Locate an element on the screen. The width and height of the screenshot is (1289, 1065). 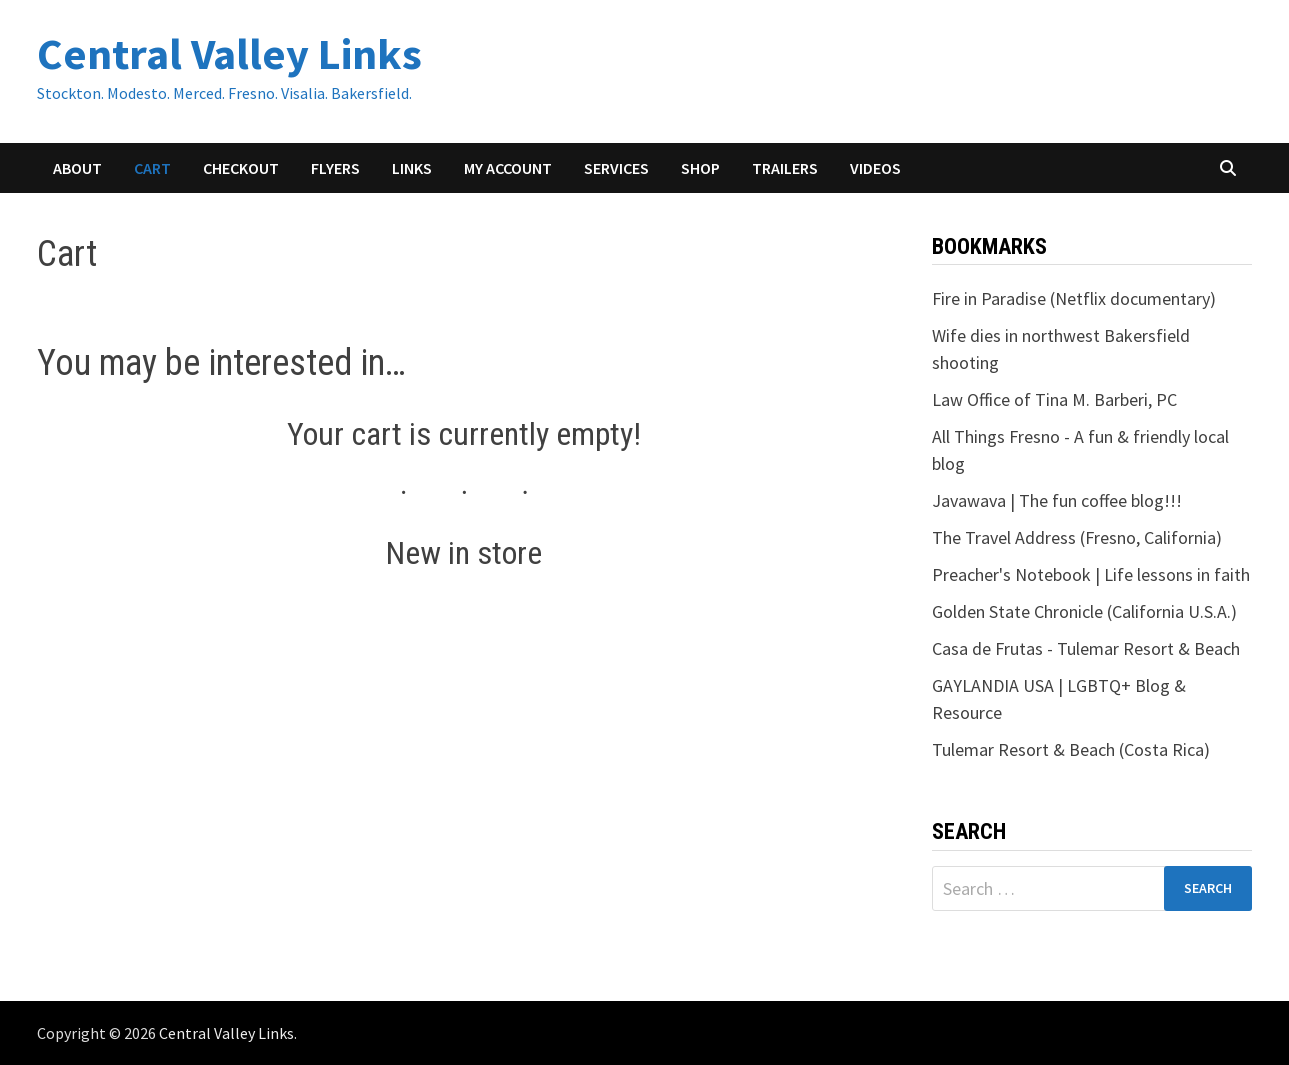
About is located at coordinates (77, 168).